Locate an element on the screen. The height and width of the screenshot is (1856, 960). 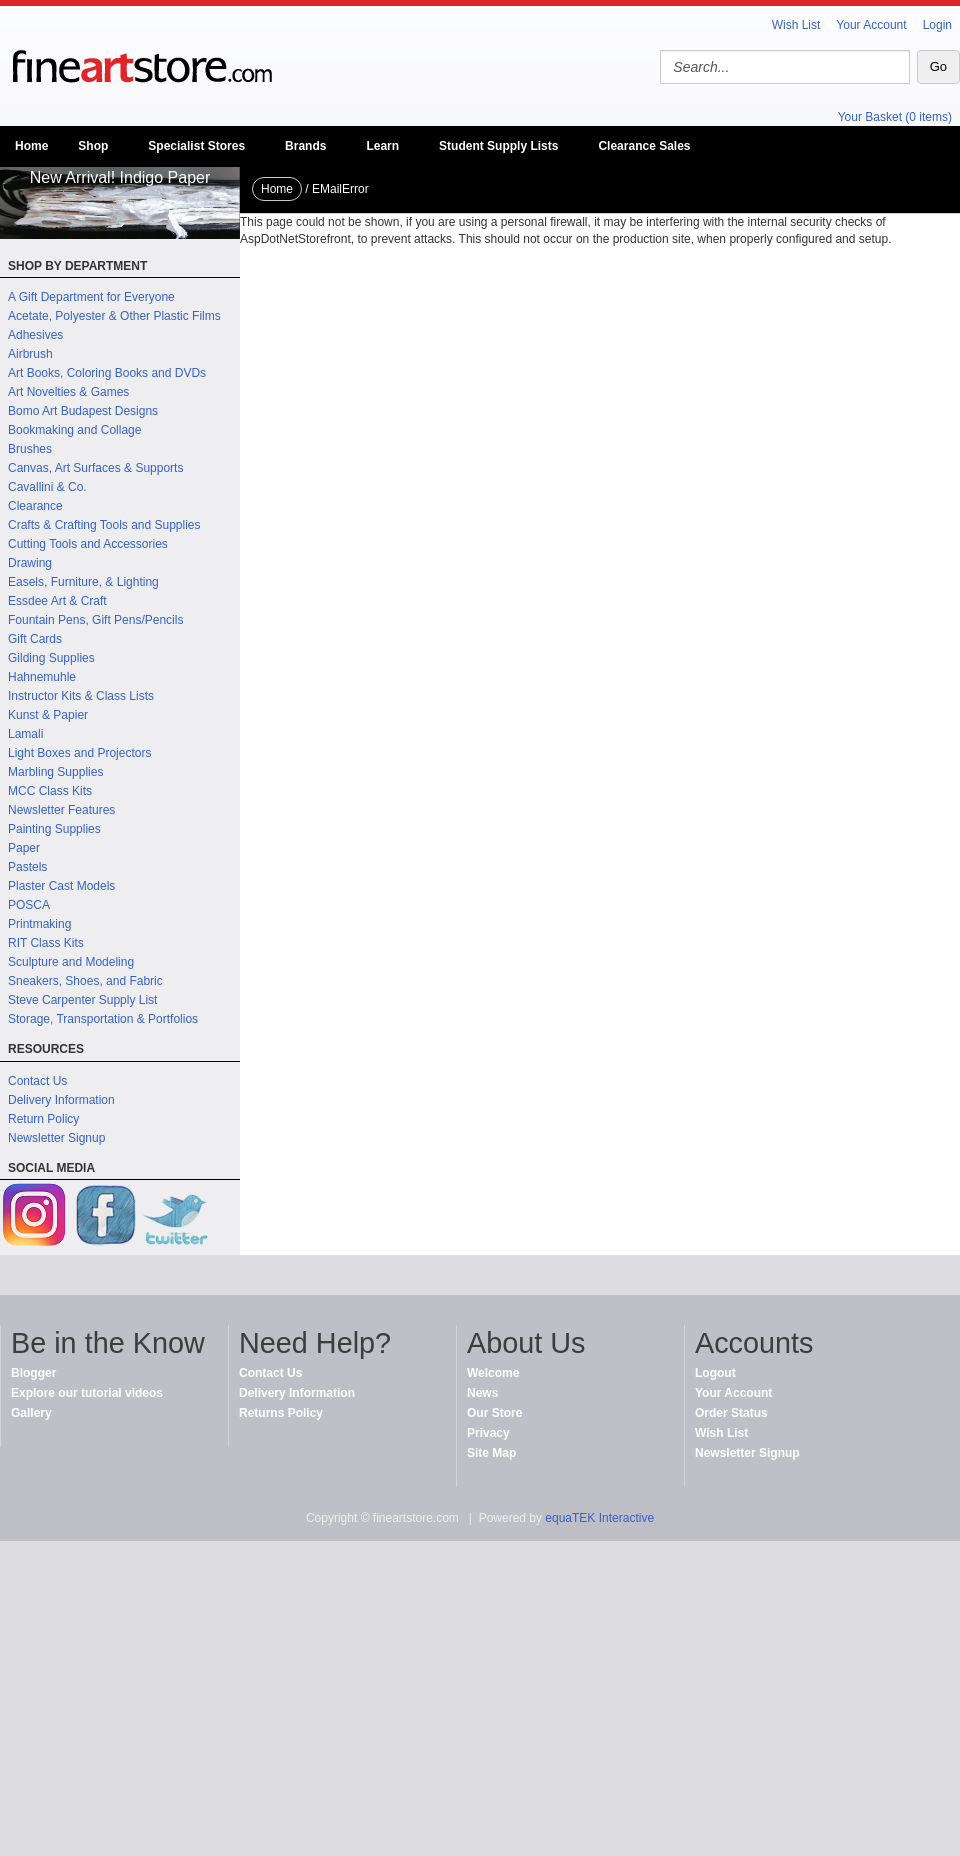
Contact Us is located at coordinates (37, 1081).